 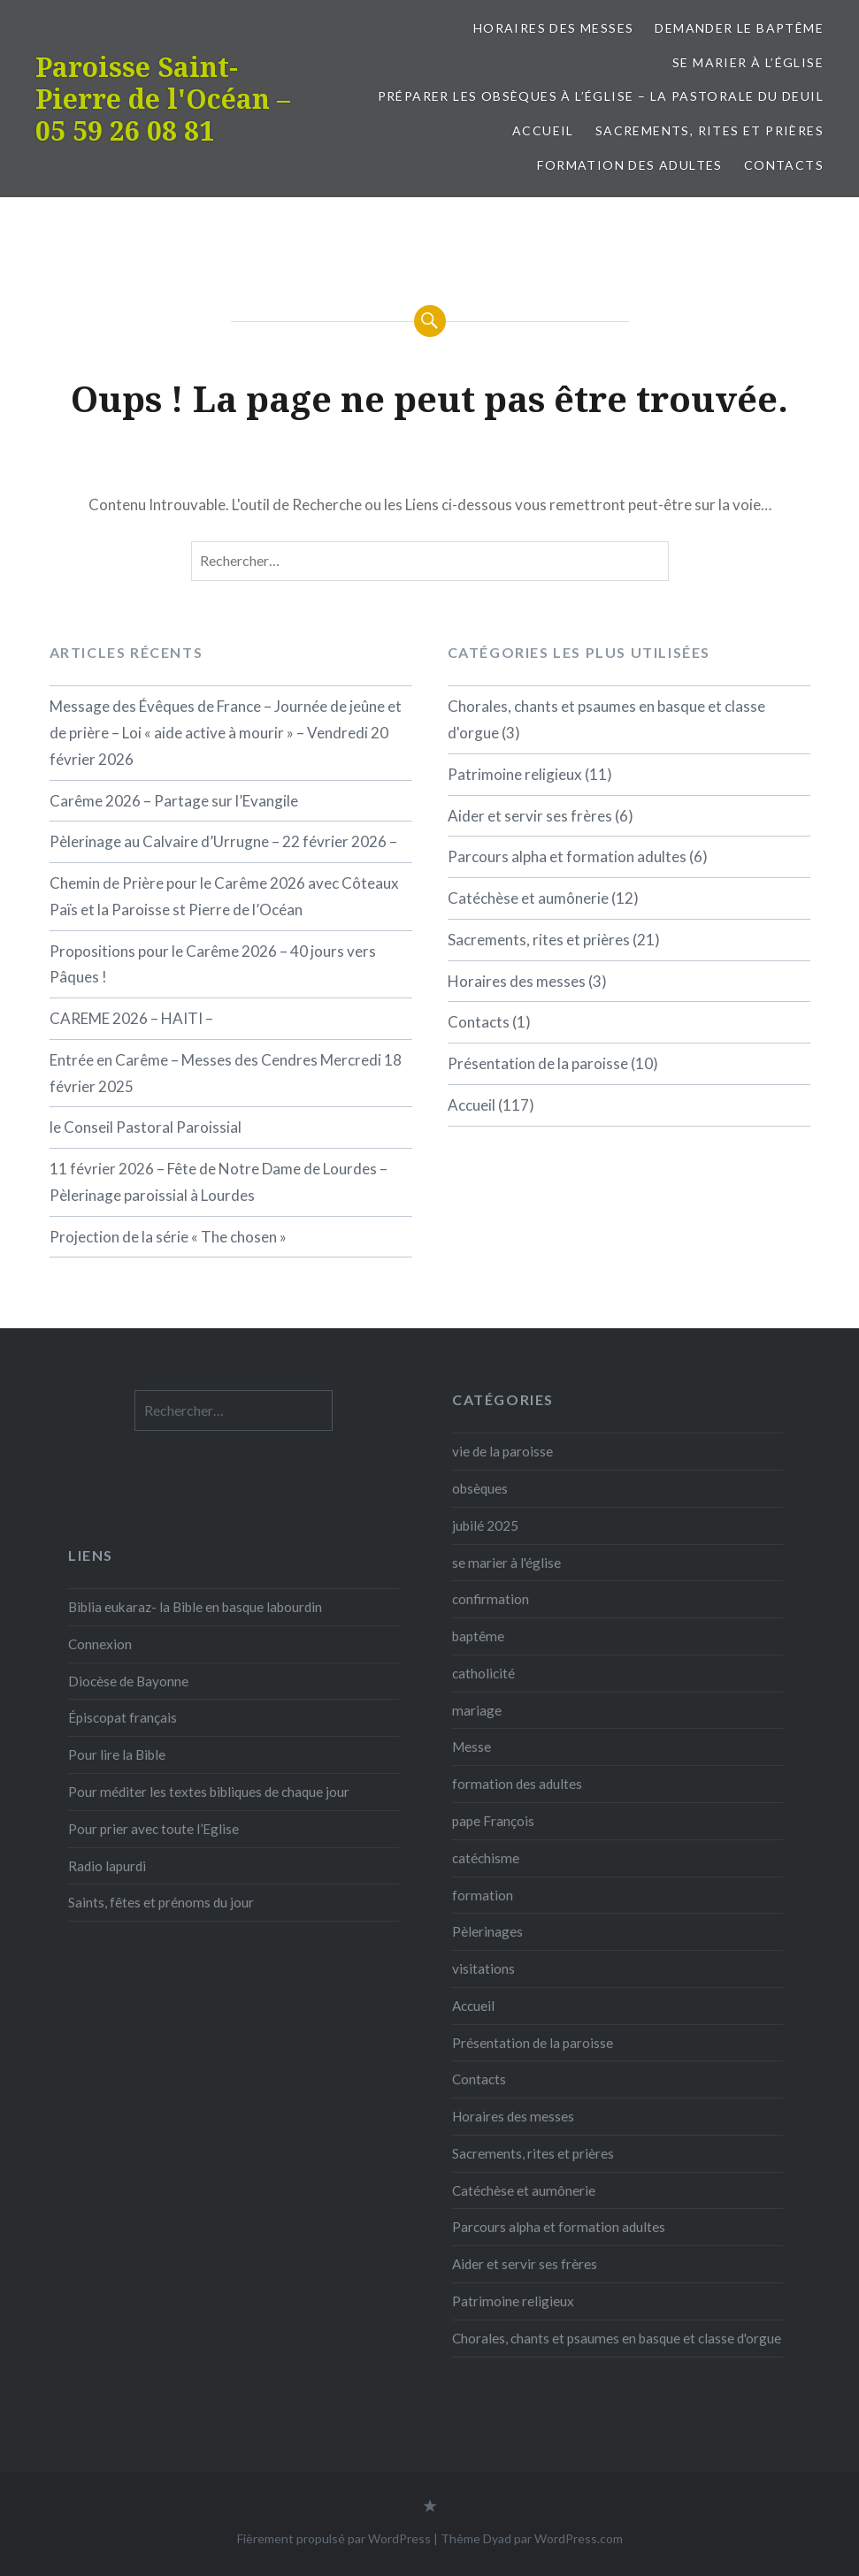 What do you see at coordinates (213, 964) in the screenshot?
I see `Propositions pour le Carême 2026 – 40 jours vers Pâques !` at bounding box center [213, 964].